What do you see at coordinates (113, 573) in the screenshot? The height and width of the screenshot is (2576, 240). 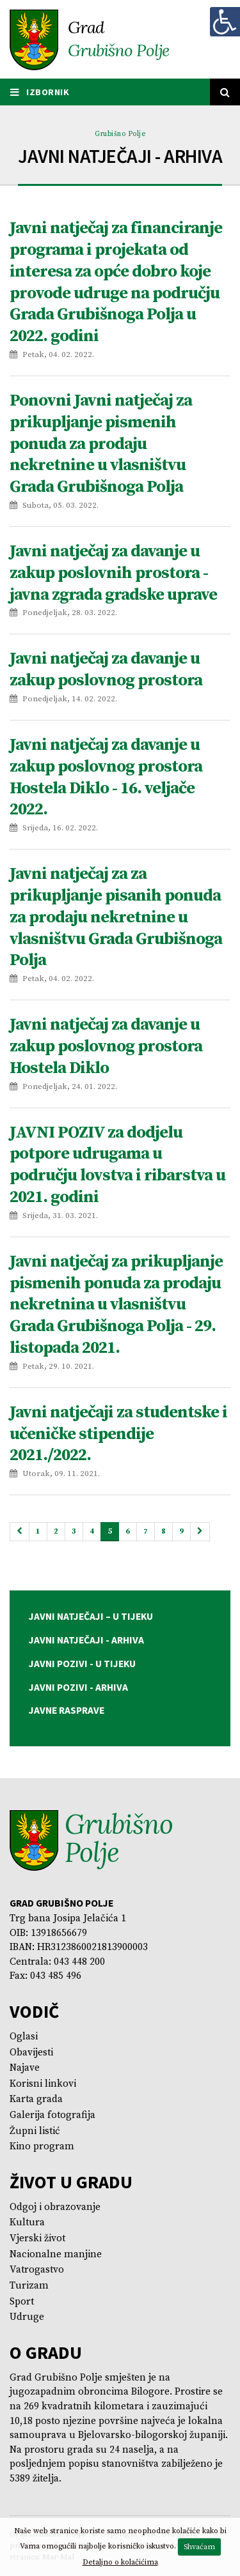 I see `Javni natječaj za davanje u zakup poslovnih prostora - javna zgrada gradske uprave` at bounding box center [113, 573].